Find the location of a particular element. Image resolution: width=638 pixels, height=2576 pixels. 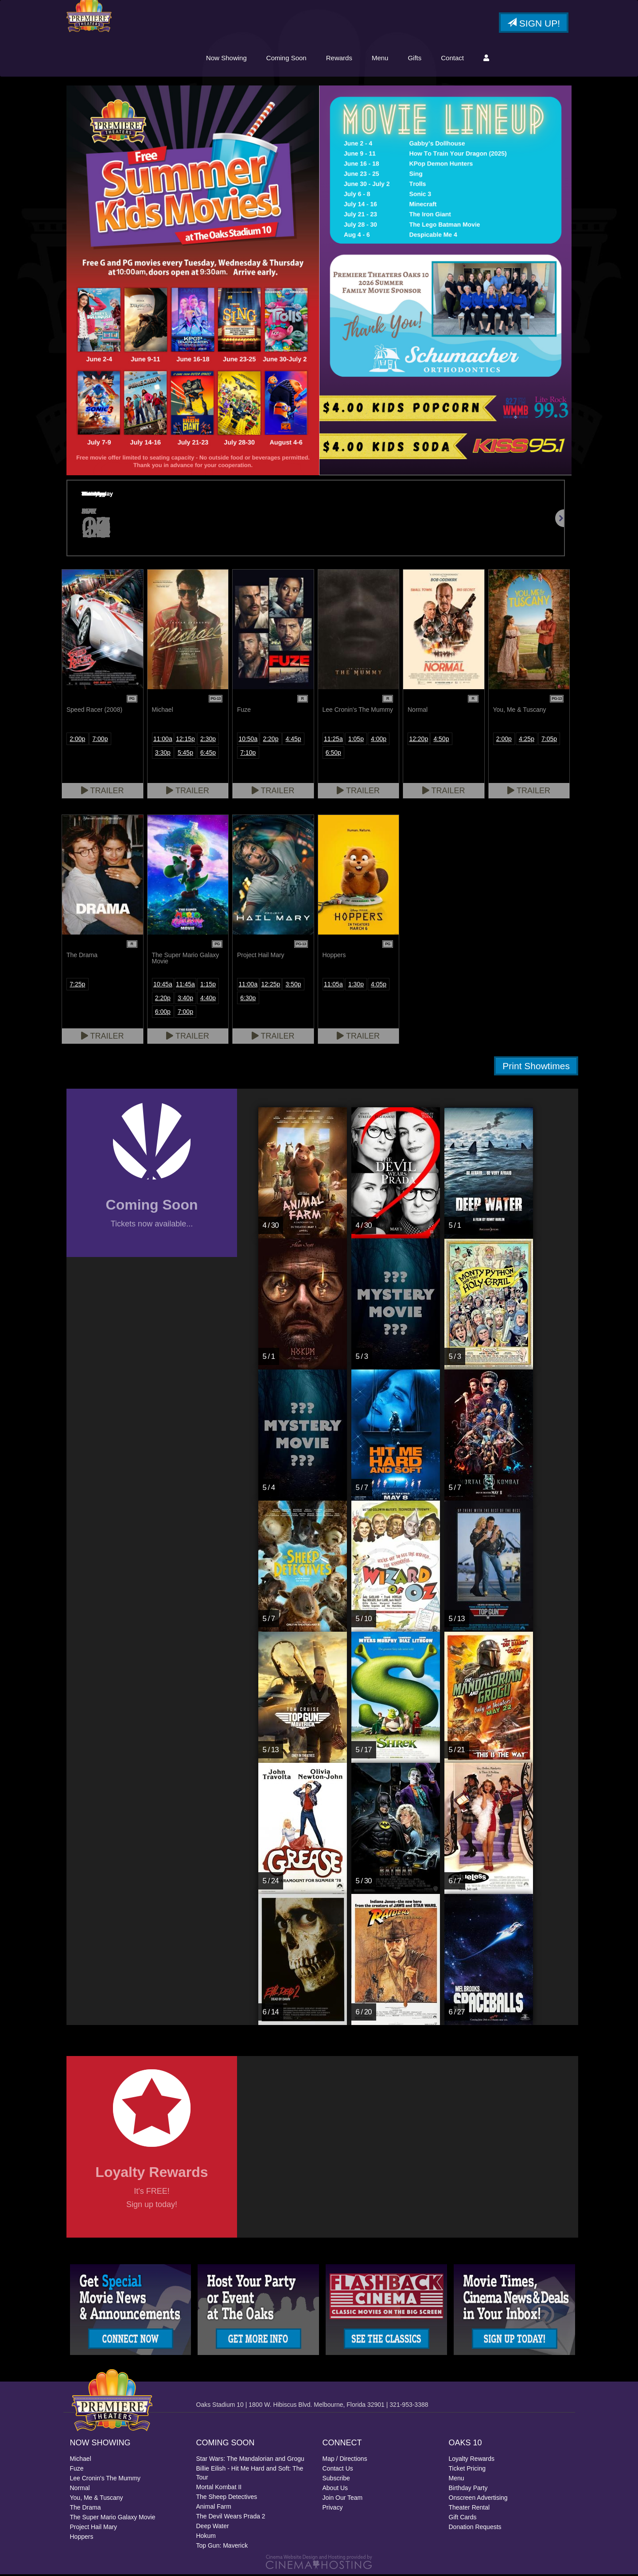

Gift Cards is located at coordinates (463, 2518).